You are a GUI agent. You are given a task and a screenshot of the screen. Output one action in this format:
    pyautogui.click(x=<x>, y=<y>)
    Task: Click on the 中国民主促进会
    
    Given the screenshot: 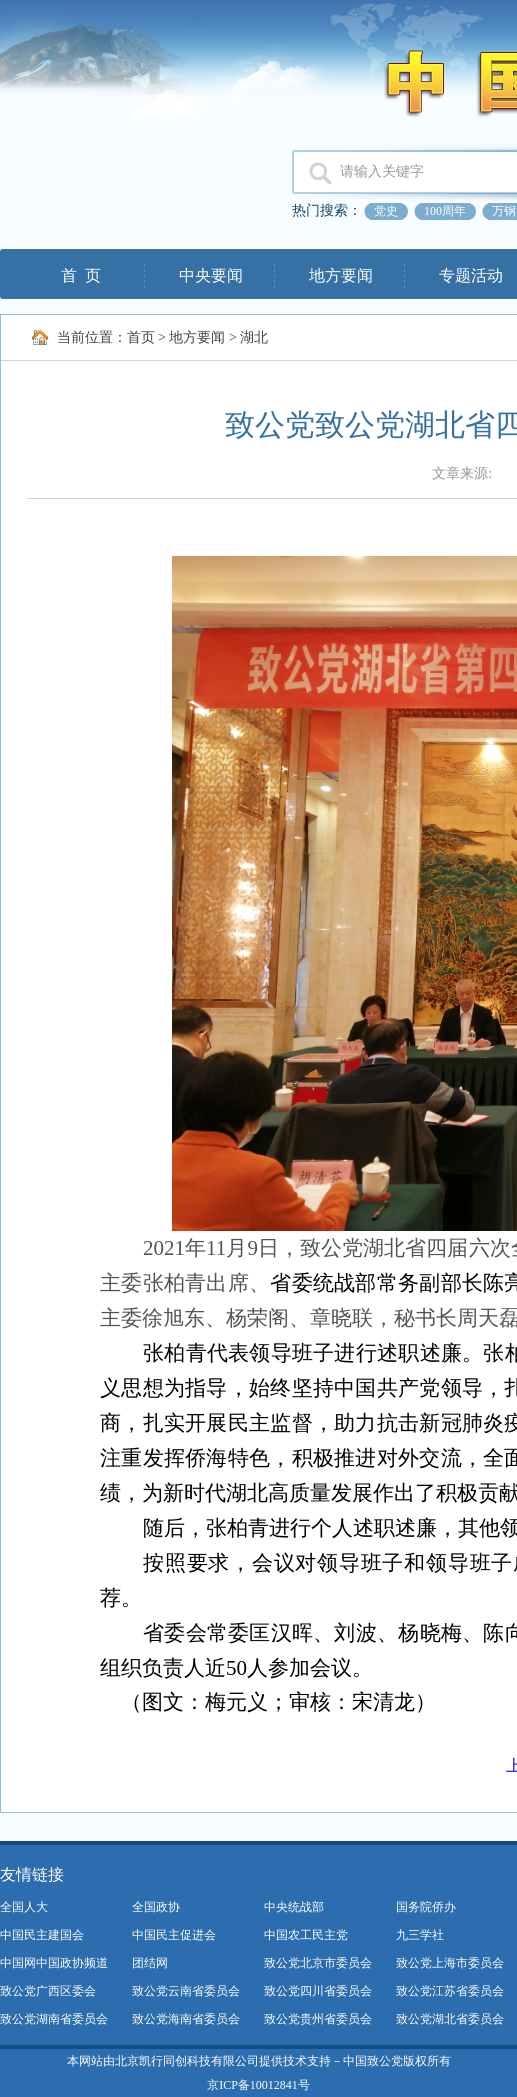 What is the action you would take?
    pyautogui.click(x=174, y=1935)
    